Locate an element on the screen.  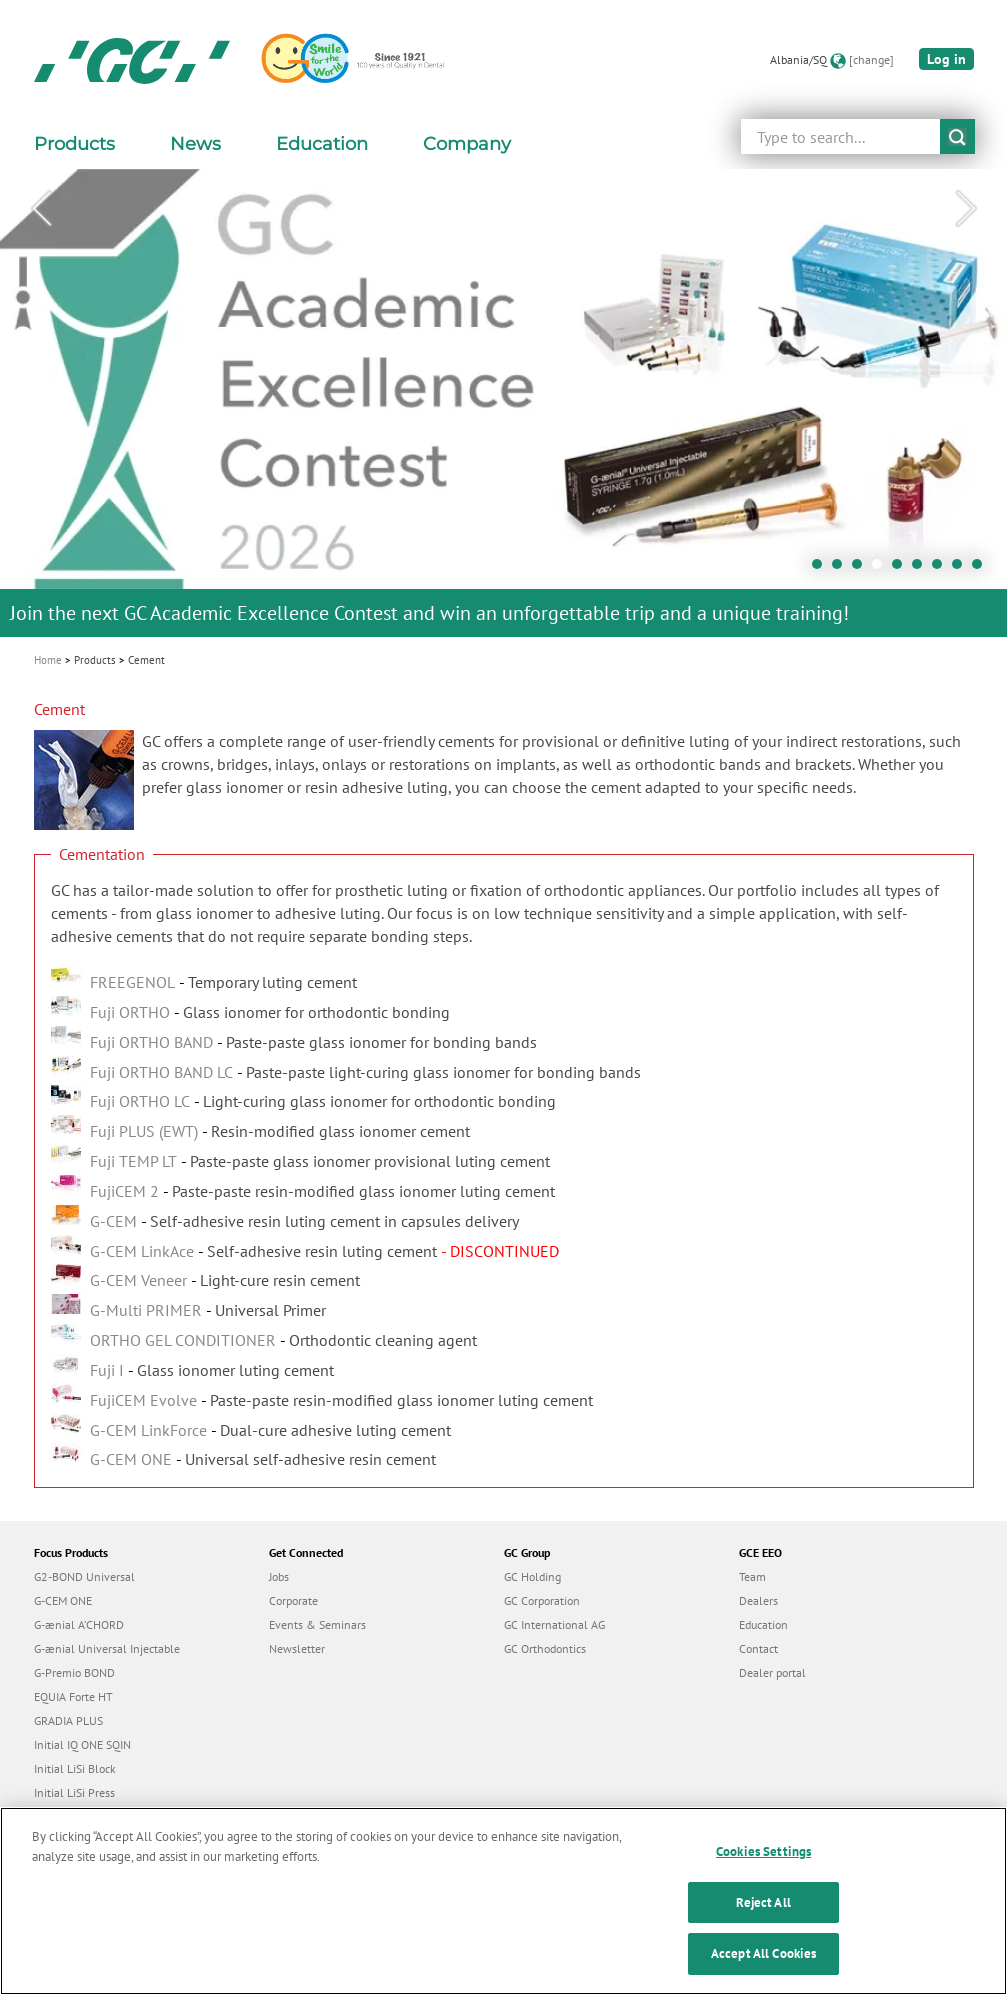
[tabpanel] is located at coordinates (503, 403).